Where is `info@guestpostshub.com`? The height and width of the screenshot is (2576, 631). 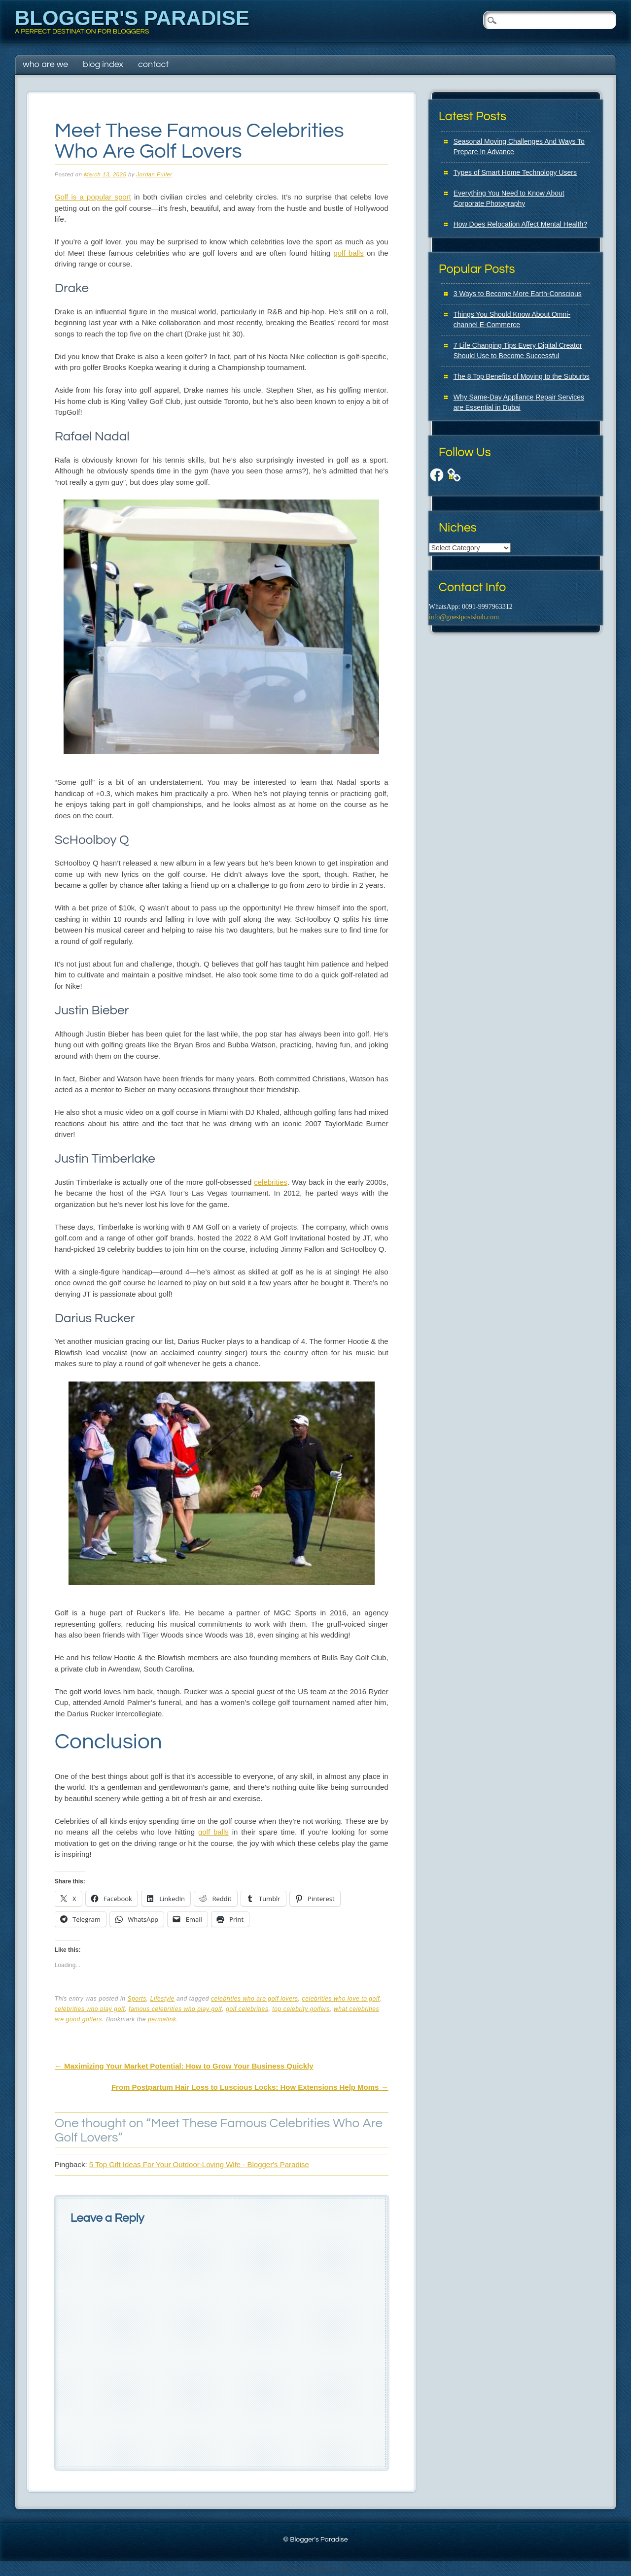 info@guestpostshub.com is located at coordinates (464, 617).